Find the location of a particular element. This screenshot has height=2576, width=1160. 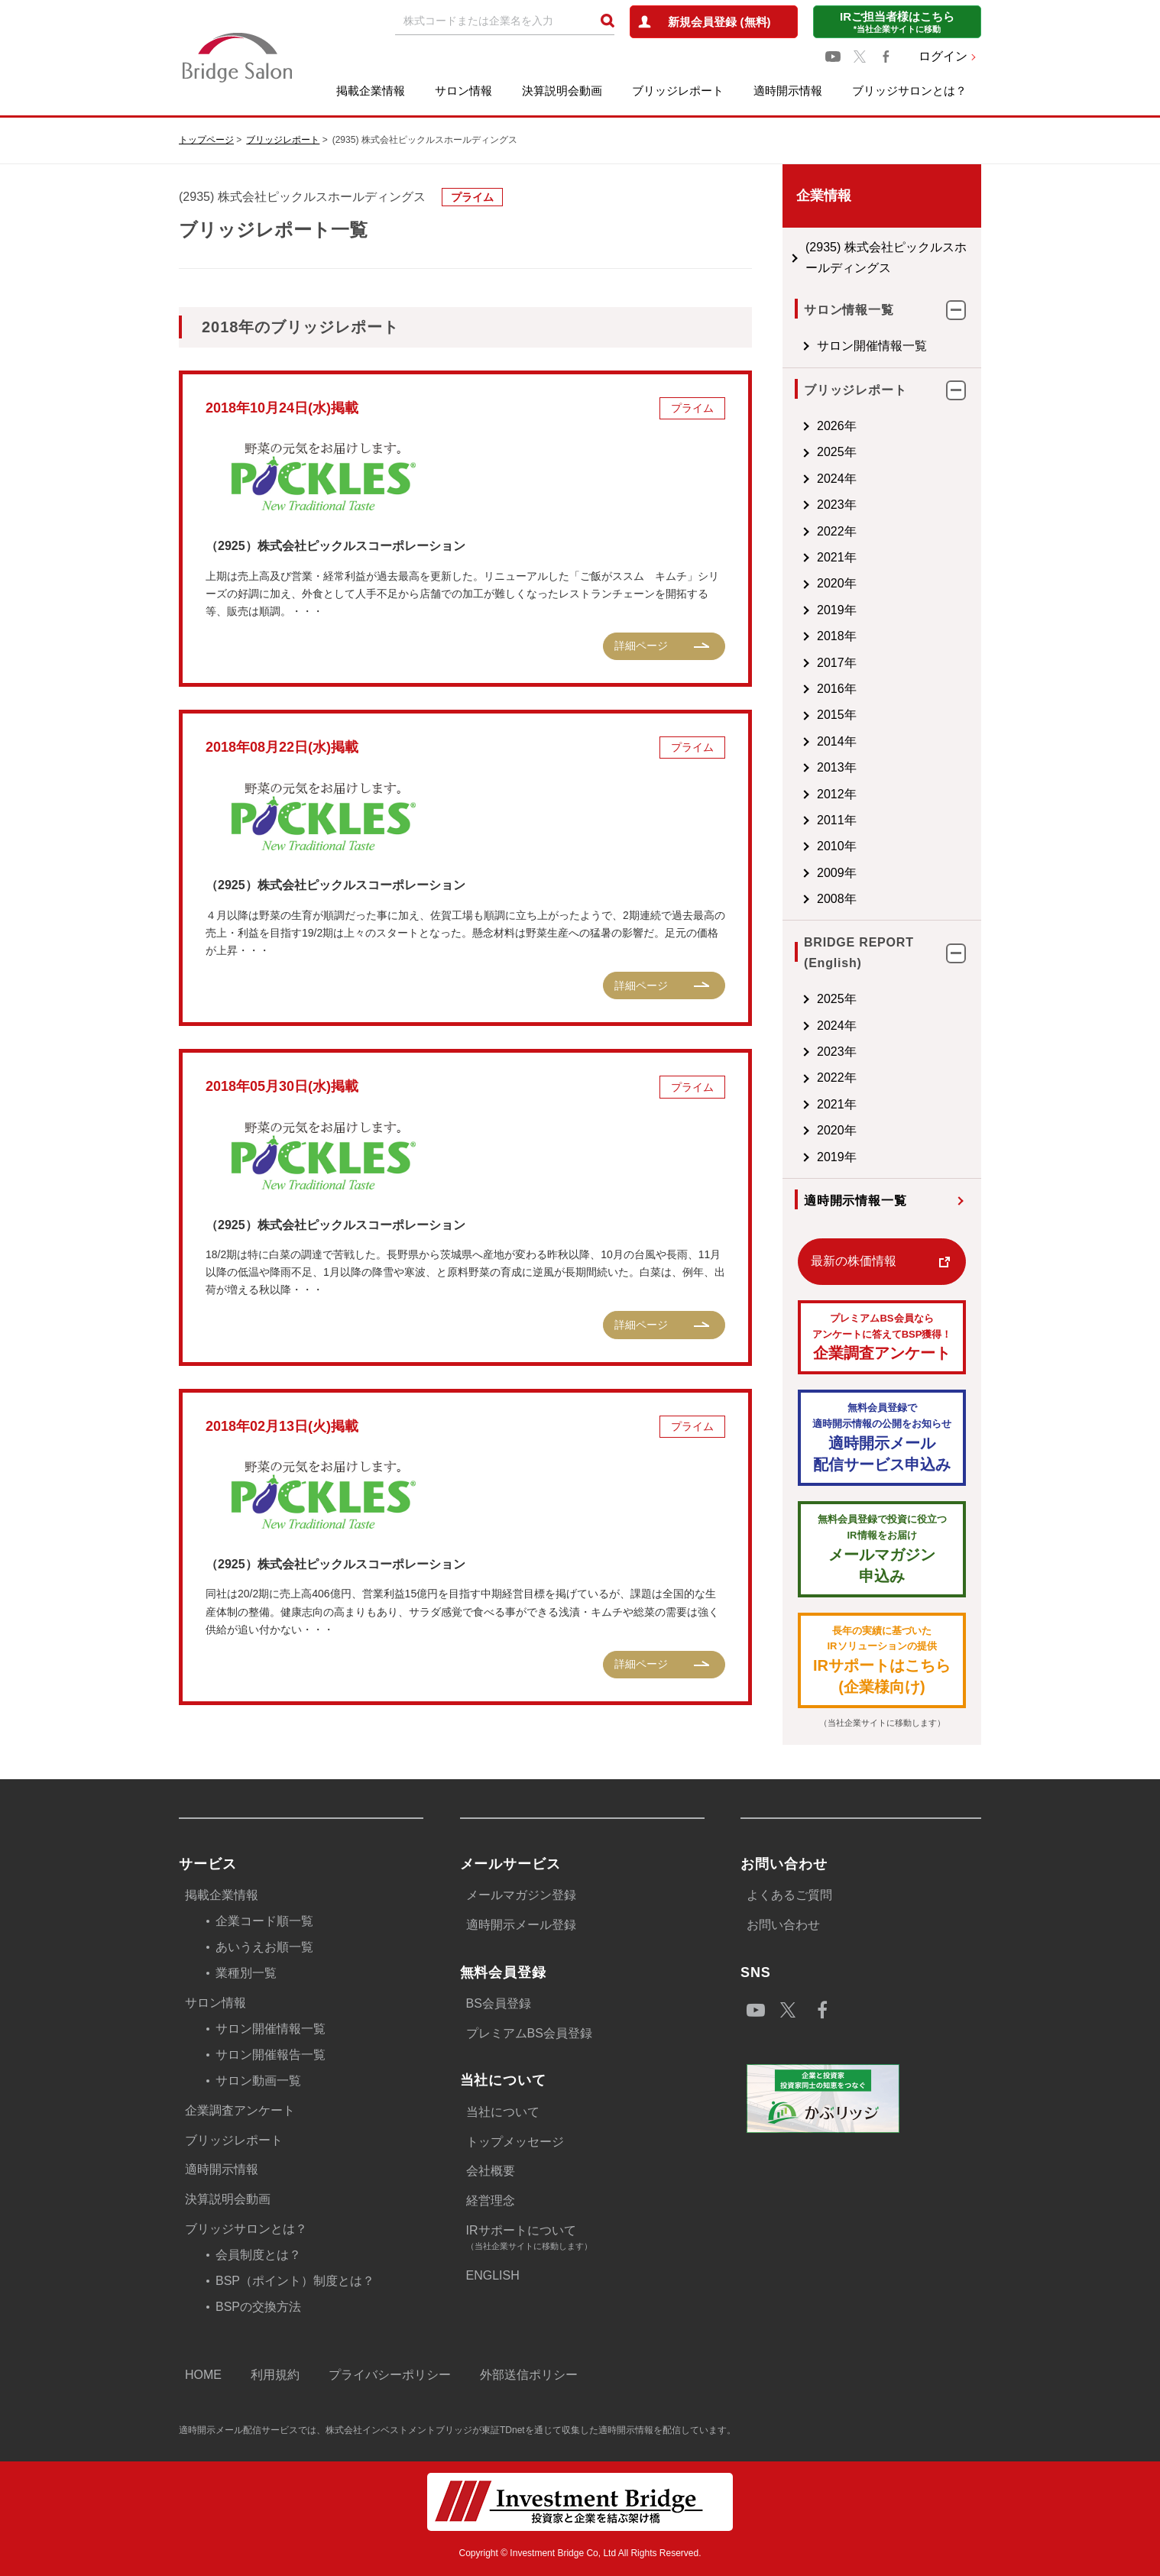

2008年 is located at coordinates (791, 898).